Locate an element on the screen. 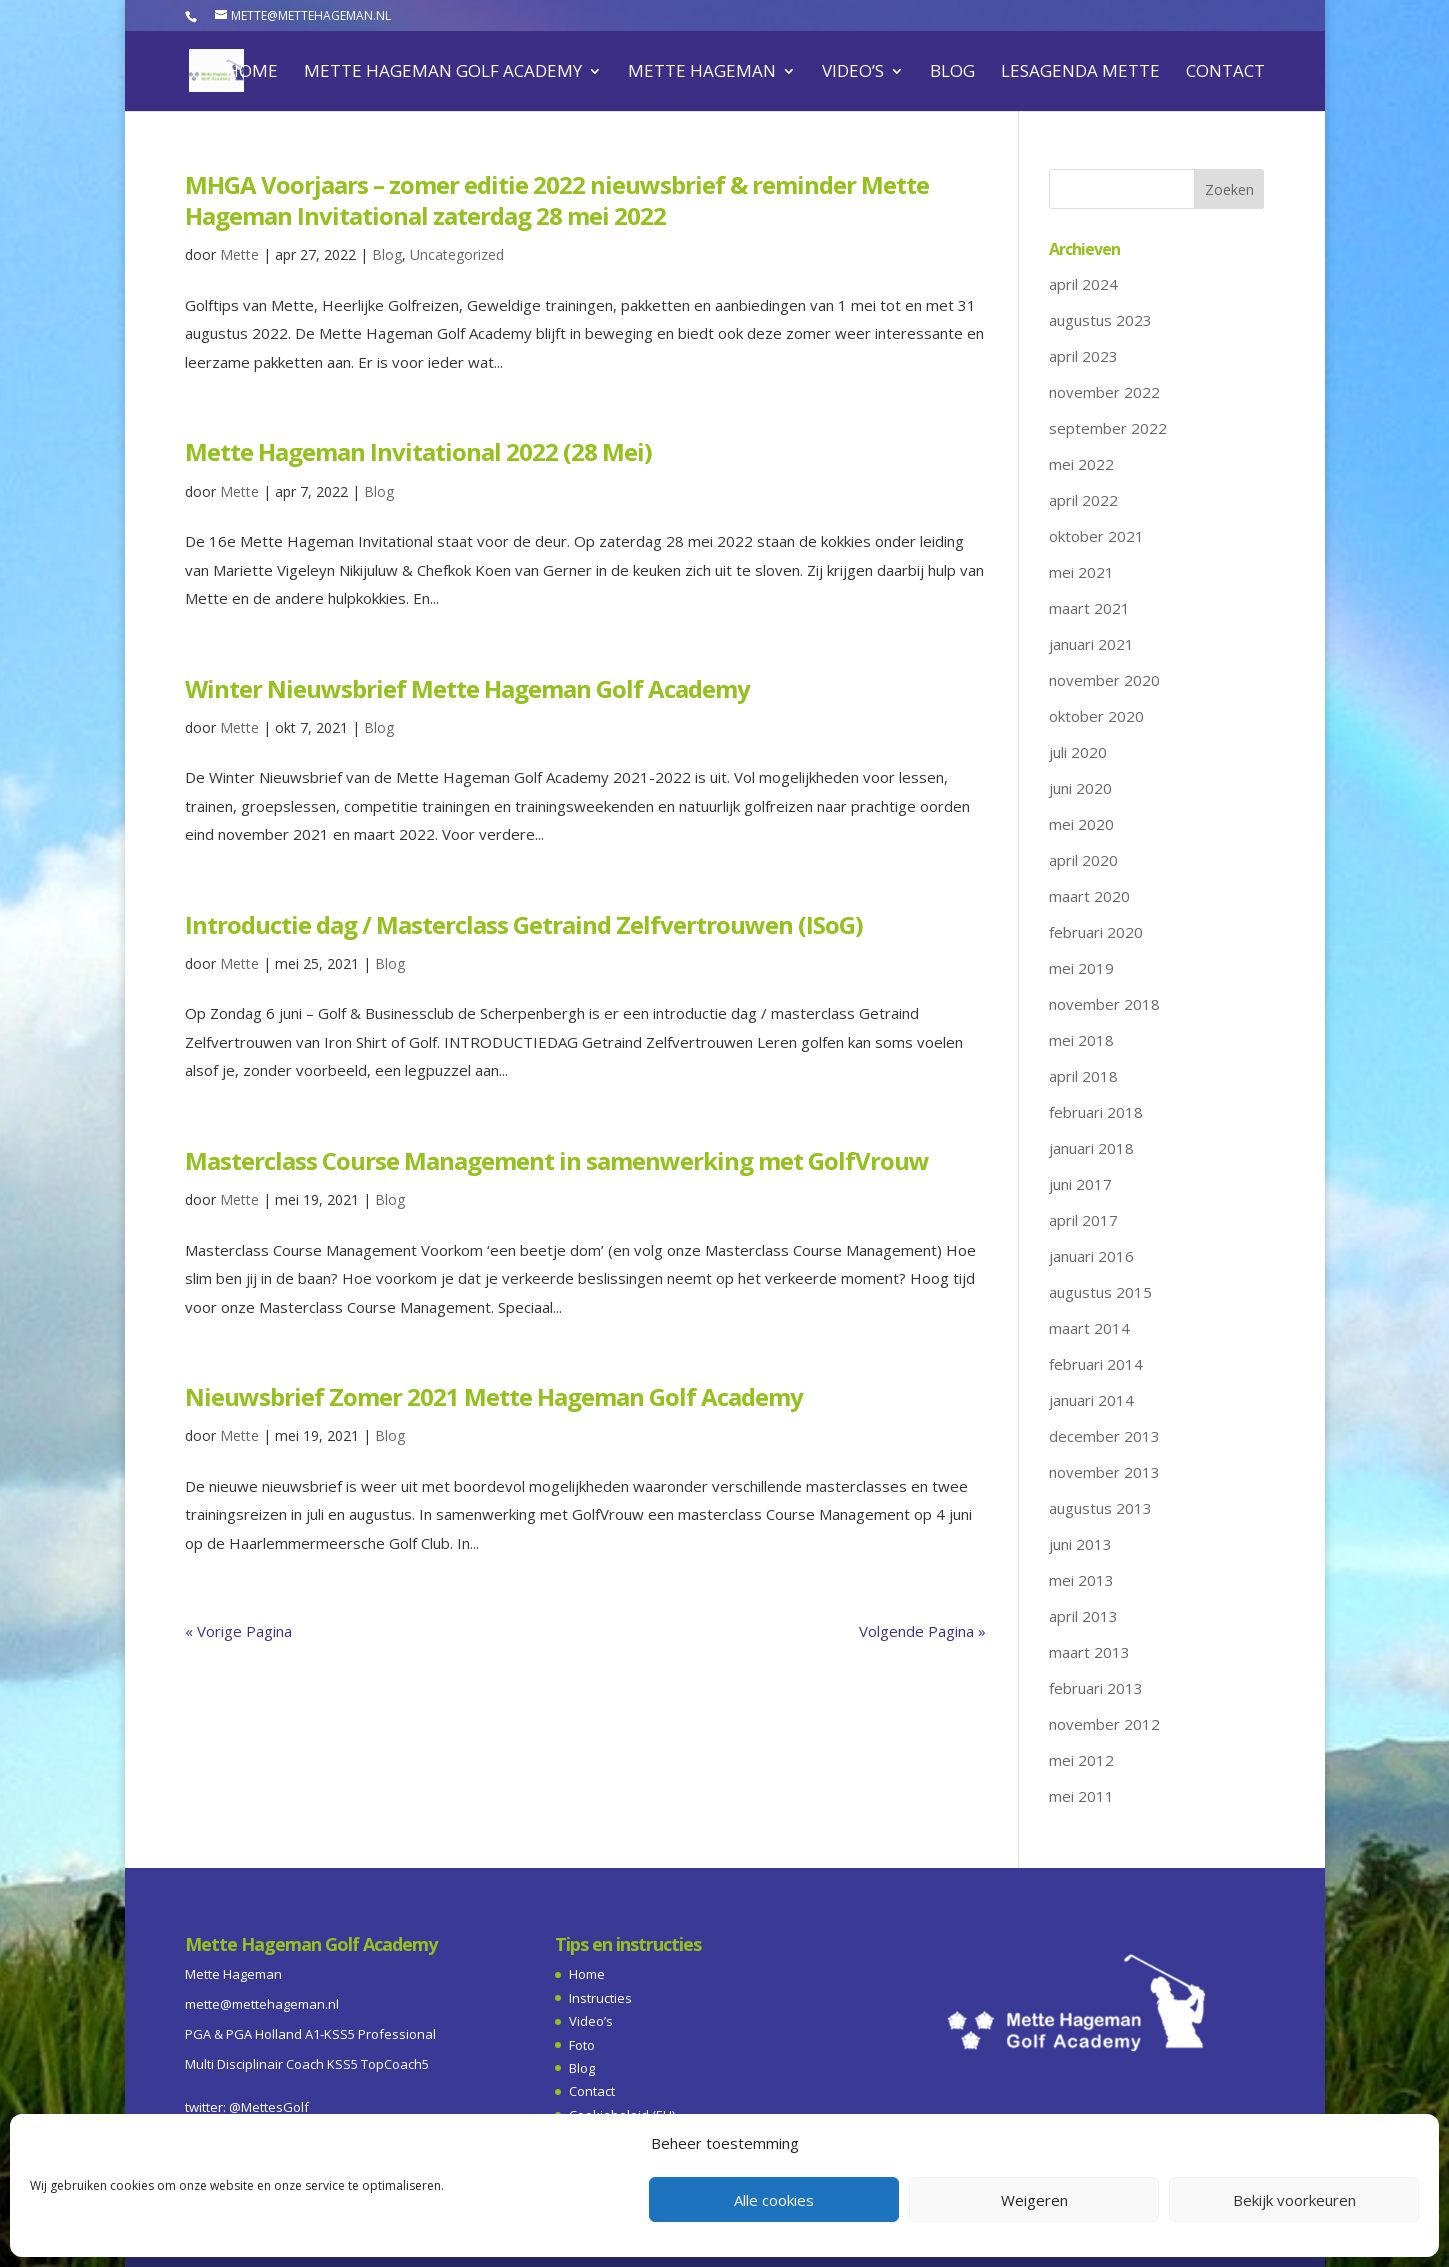 The height and width of the screenshot is (2267, 1449). juni 2020 is located at coordinates (1080, 788).